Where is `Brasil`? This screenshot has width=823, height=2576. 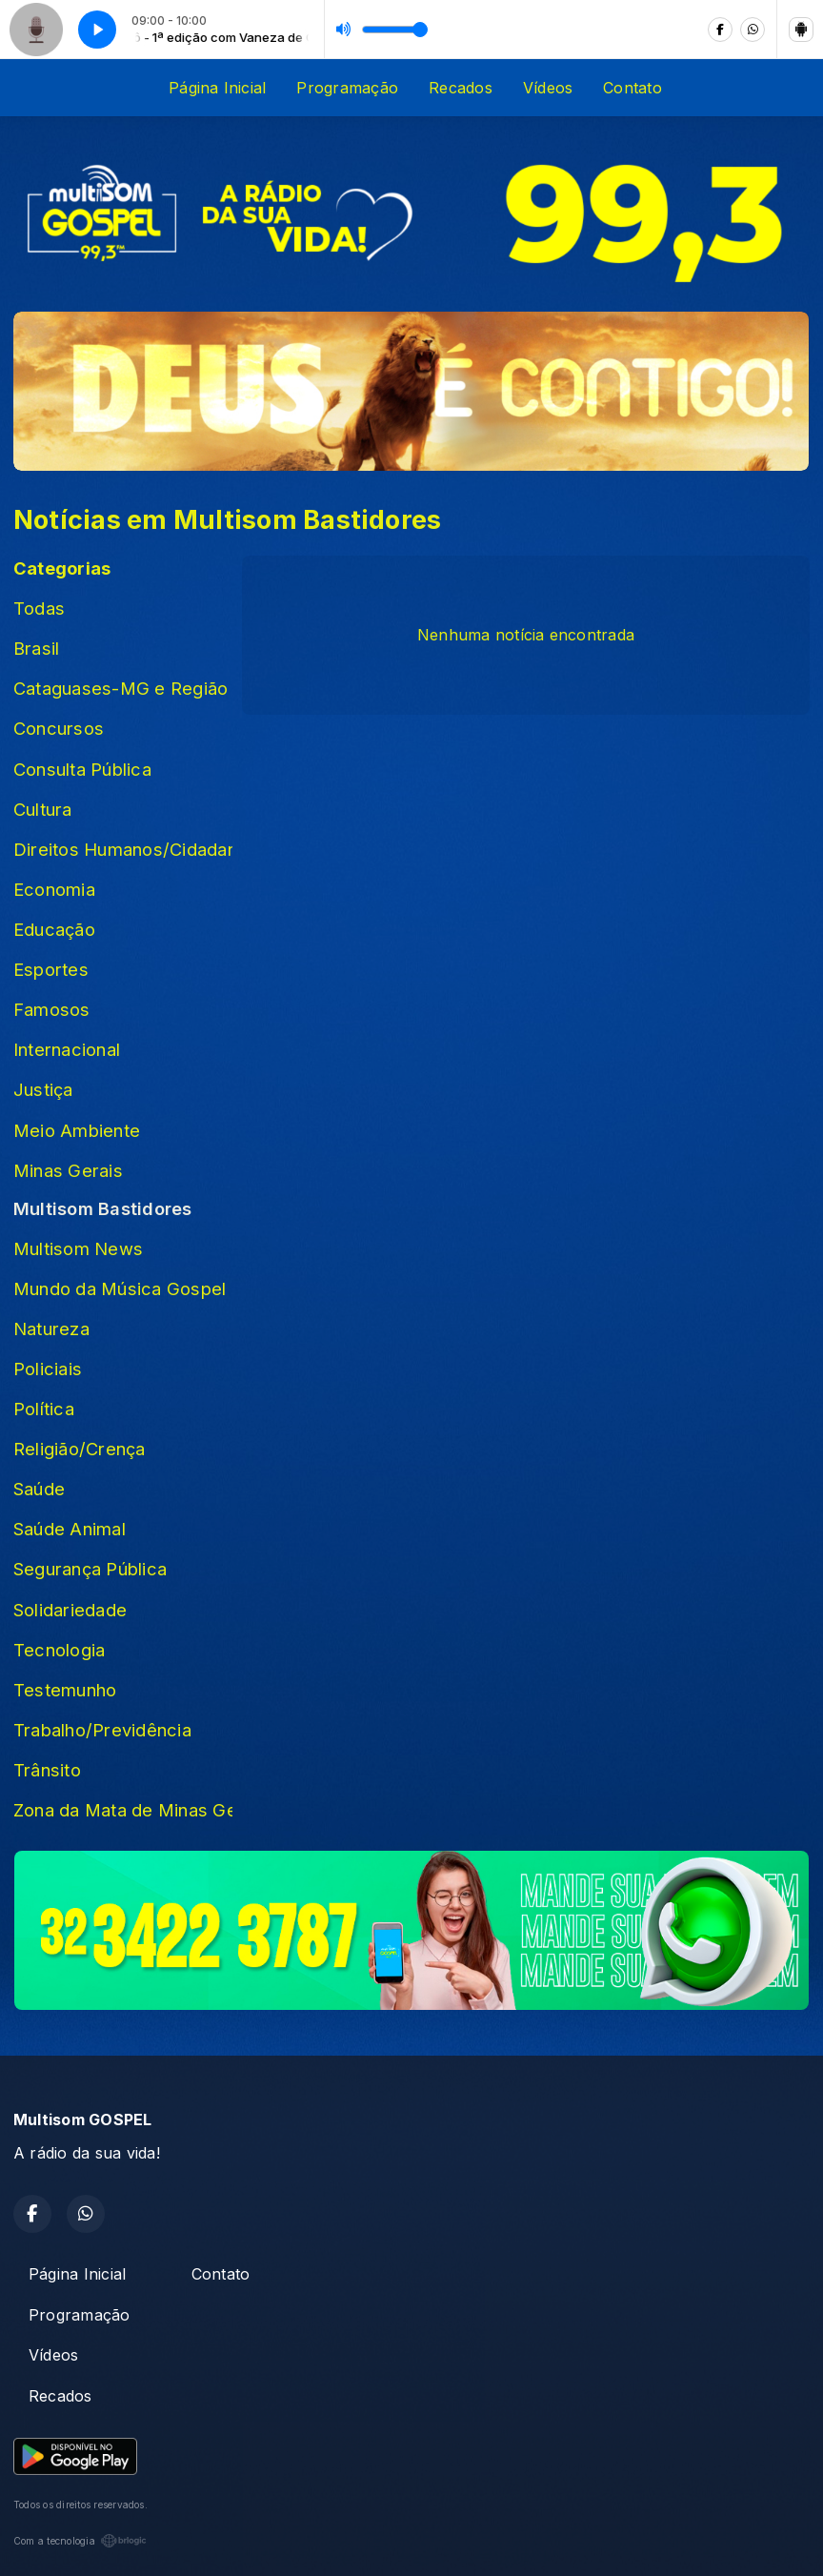
Brasil is located at coordinates (36, 648).